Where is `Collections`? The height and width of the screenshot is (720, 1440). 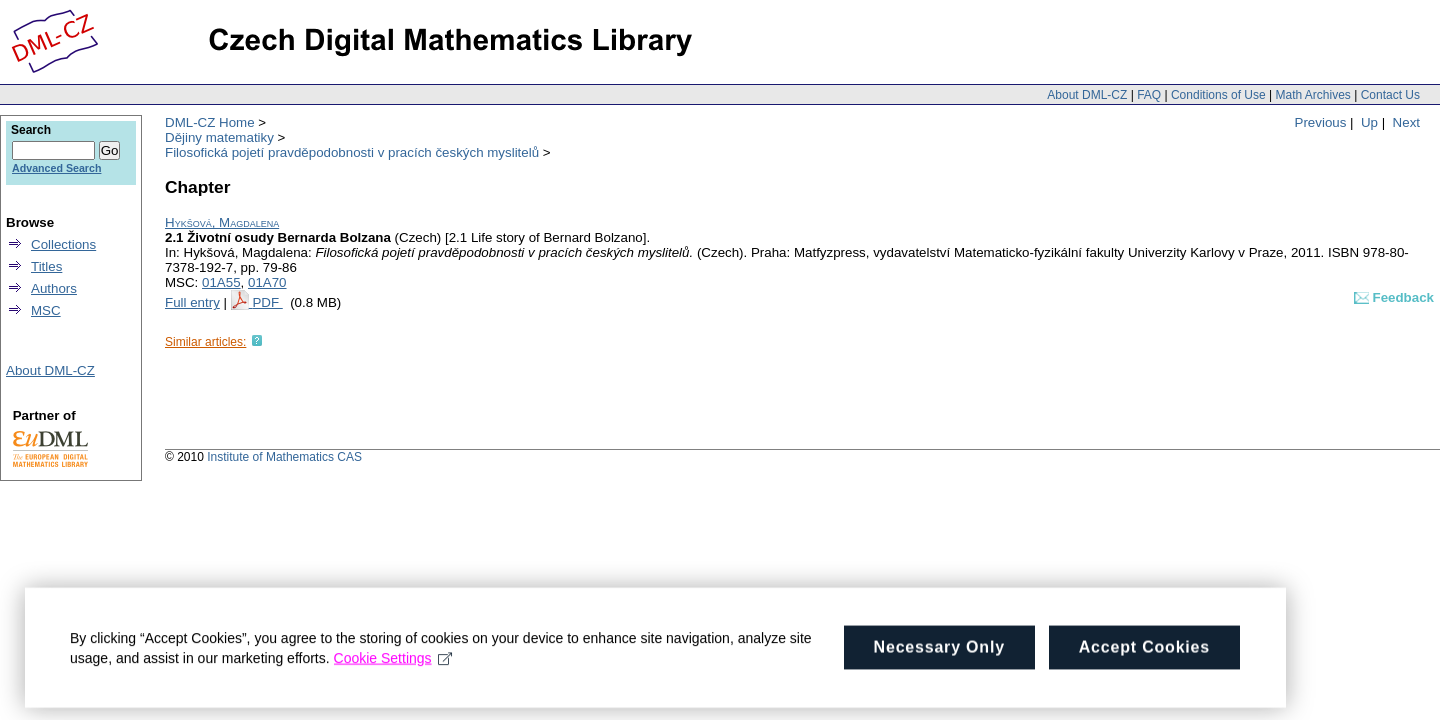 Collections is located at coordinates (63, 244).